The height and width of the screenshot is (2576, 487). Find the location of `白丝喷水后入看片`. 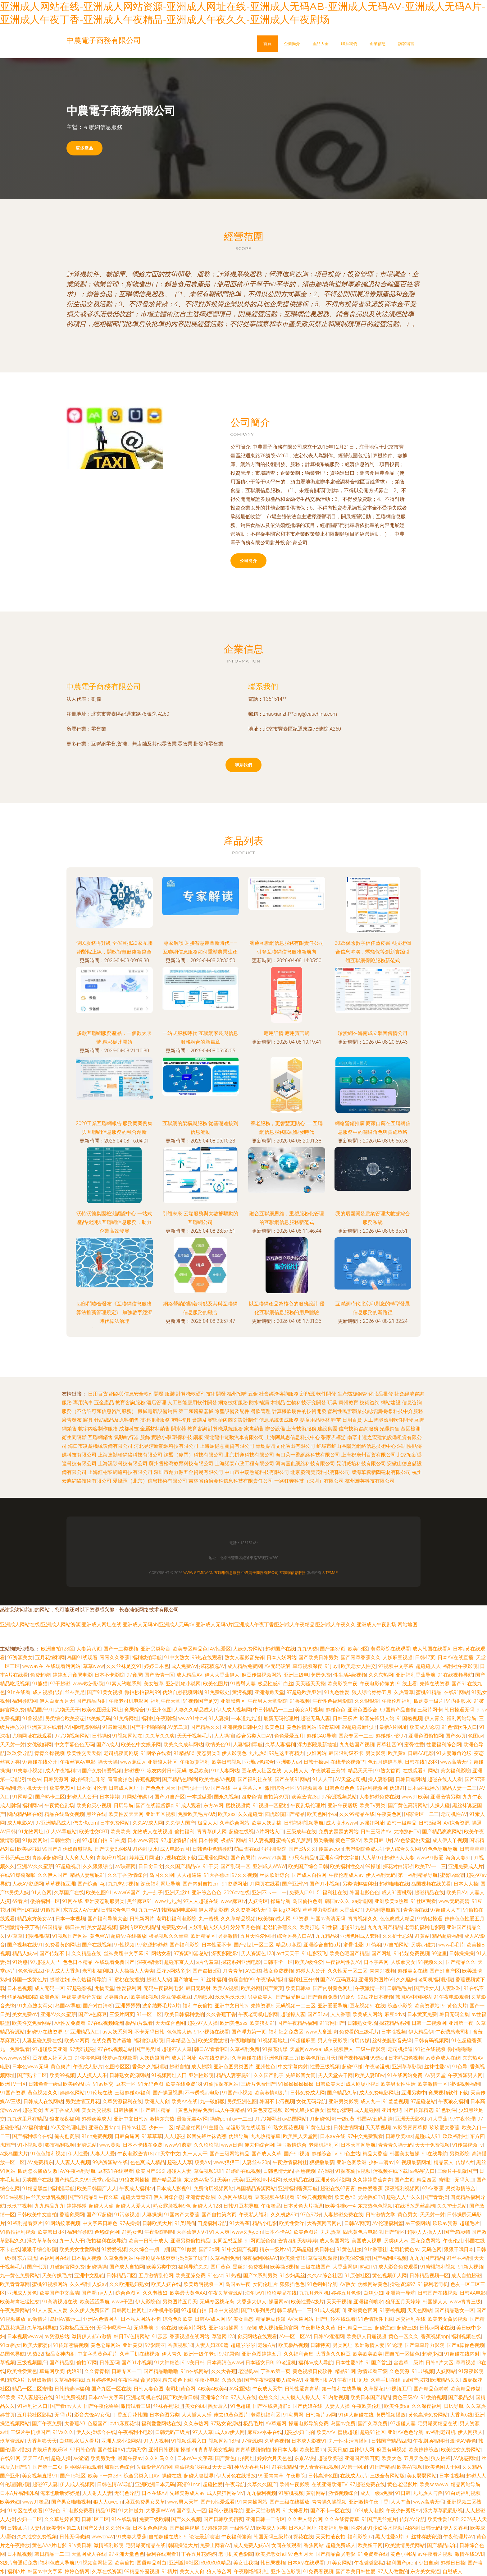

白丝喷水后入看片 is located at coordinates (79, 2441).